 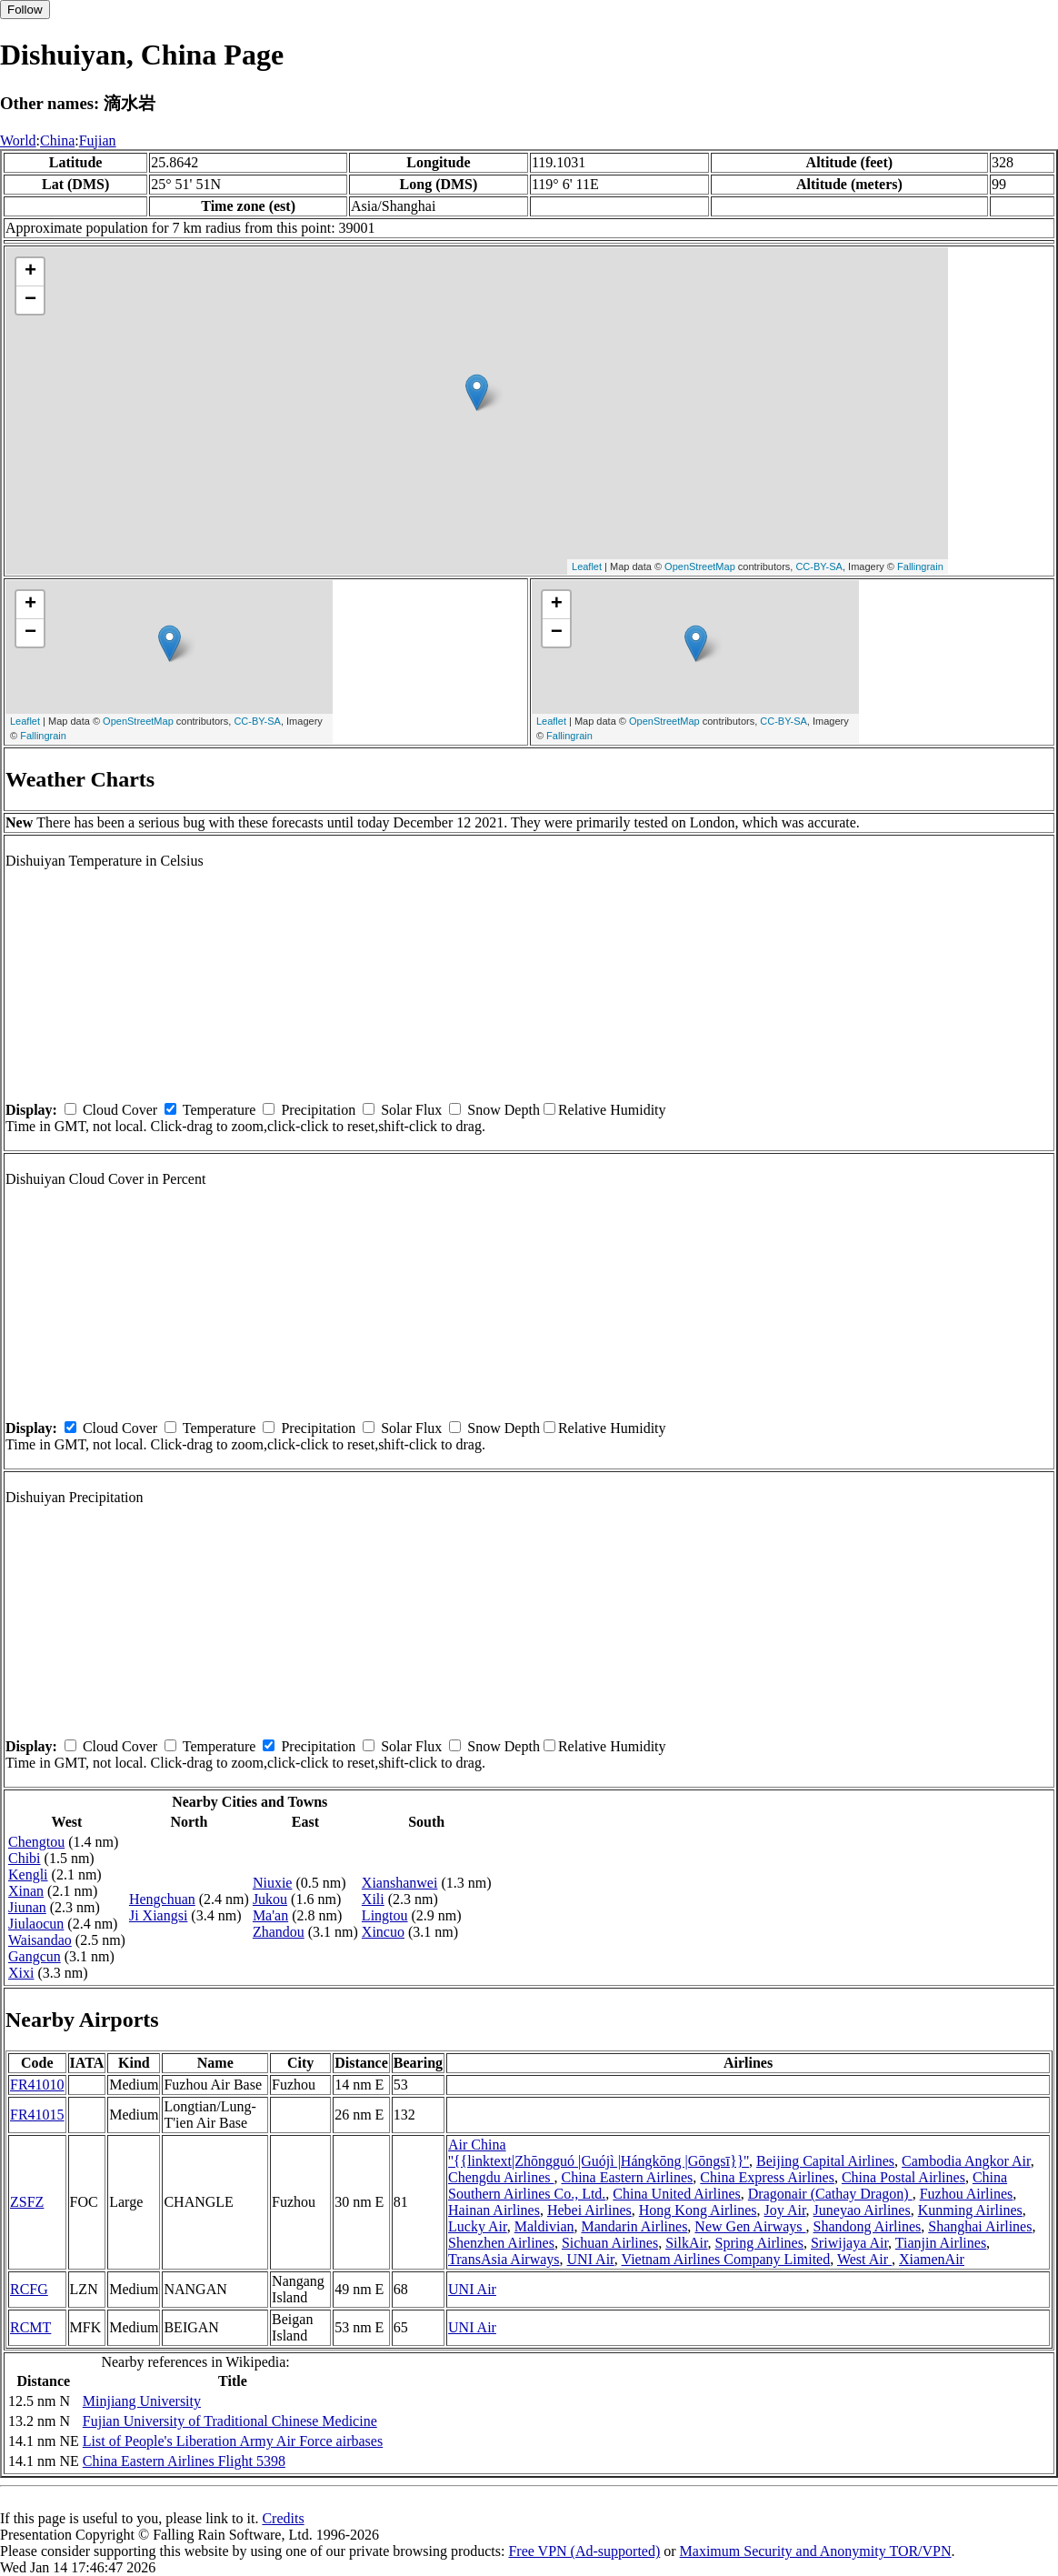 What do you see at coordinates (36, 1923) in the screenshot?
I see `Jiulaocun` at bounding box center [36, 1923].